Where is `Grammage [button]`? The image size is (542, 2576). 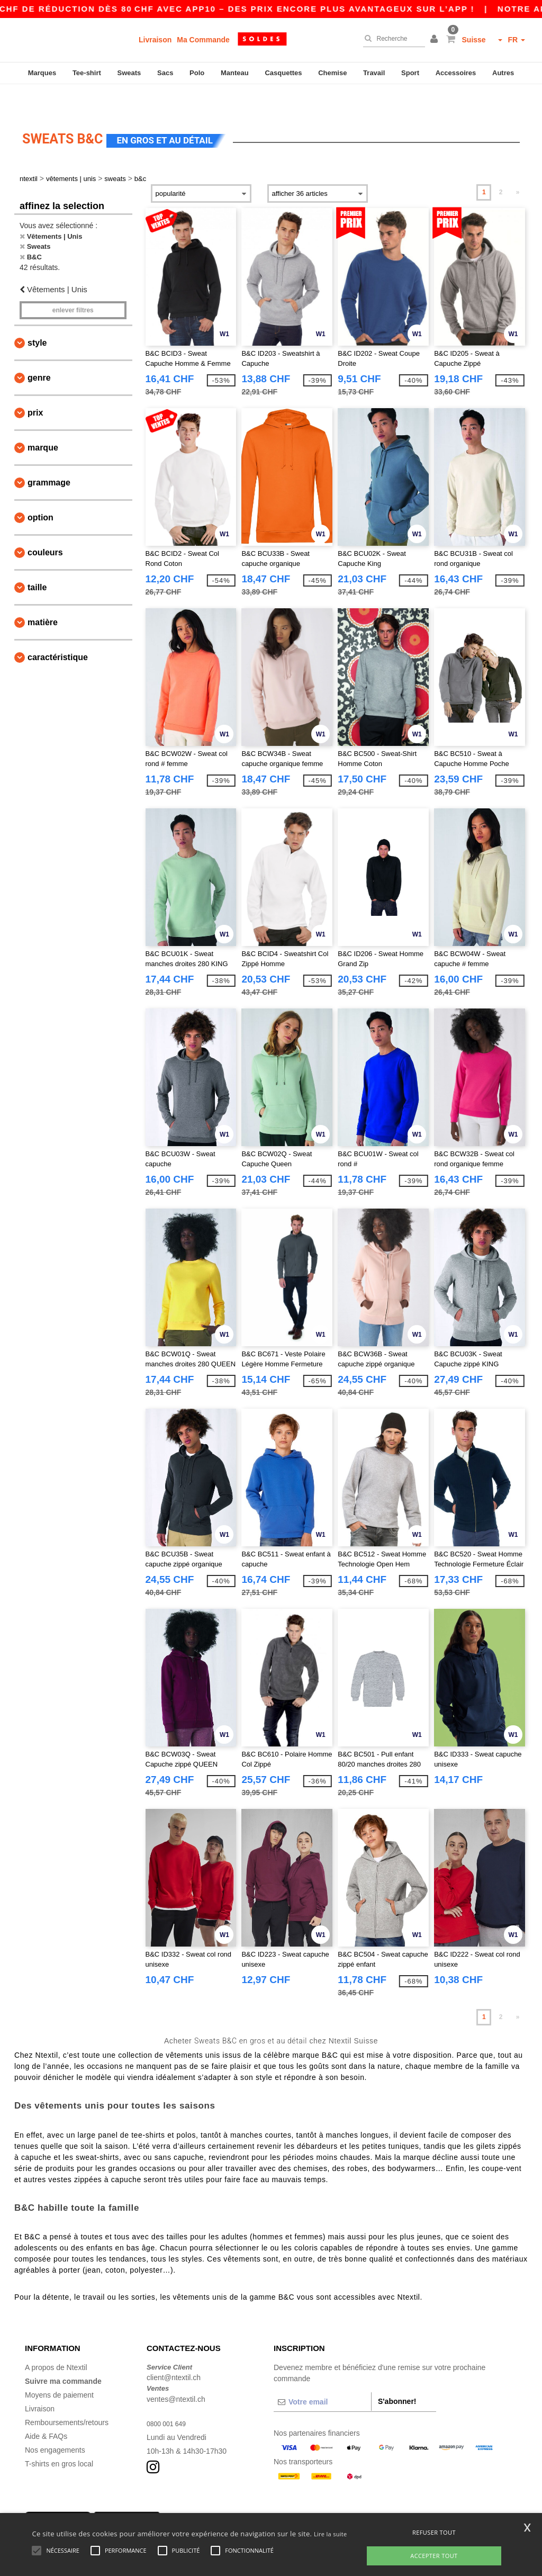
Grammage [button] is located at coordinates (49, 456).